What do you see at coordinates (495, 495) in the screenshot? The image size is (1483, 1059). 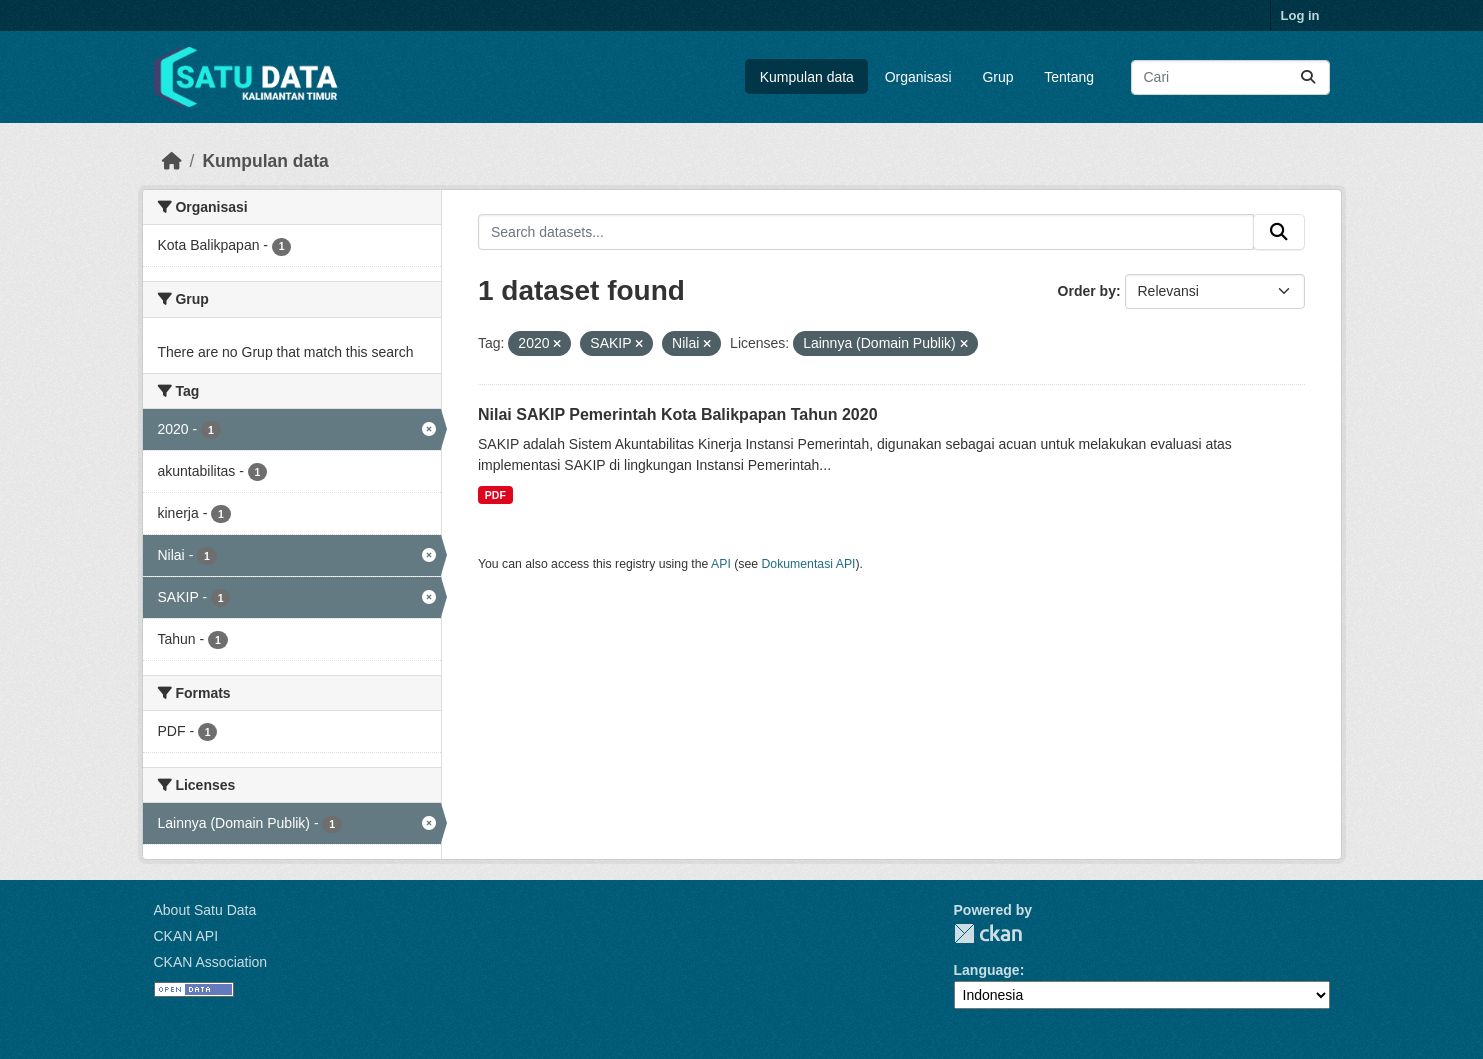 I see `PDF` at bounding box center [495, 495].